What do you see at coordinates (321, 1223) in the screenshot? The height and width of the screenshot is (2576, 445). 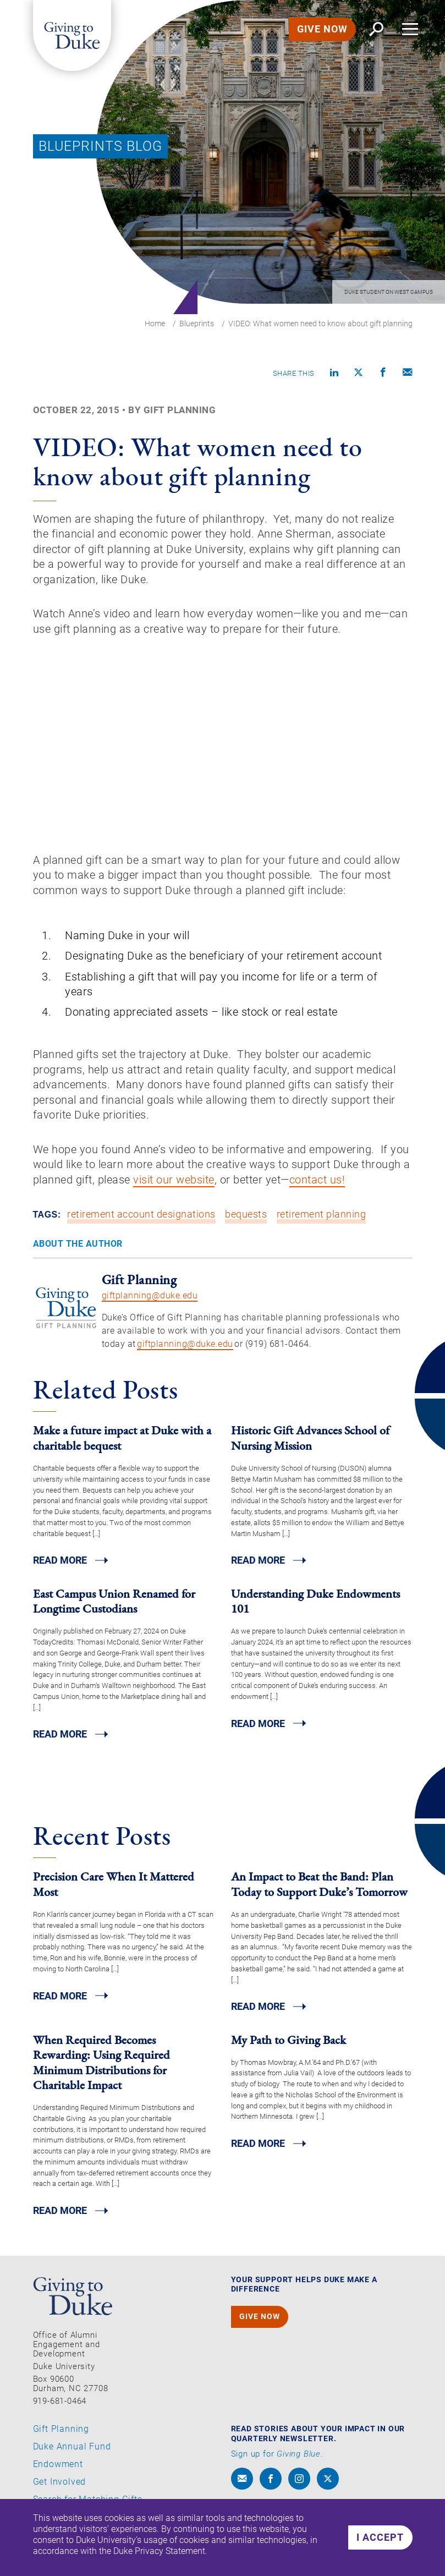 I see `retirement planning` at bounding box center [321, 1223].